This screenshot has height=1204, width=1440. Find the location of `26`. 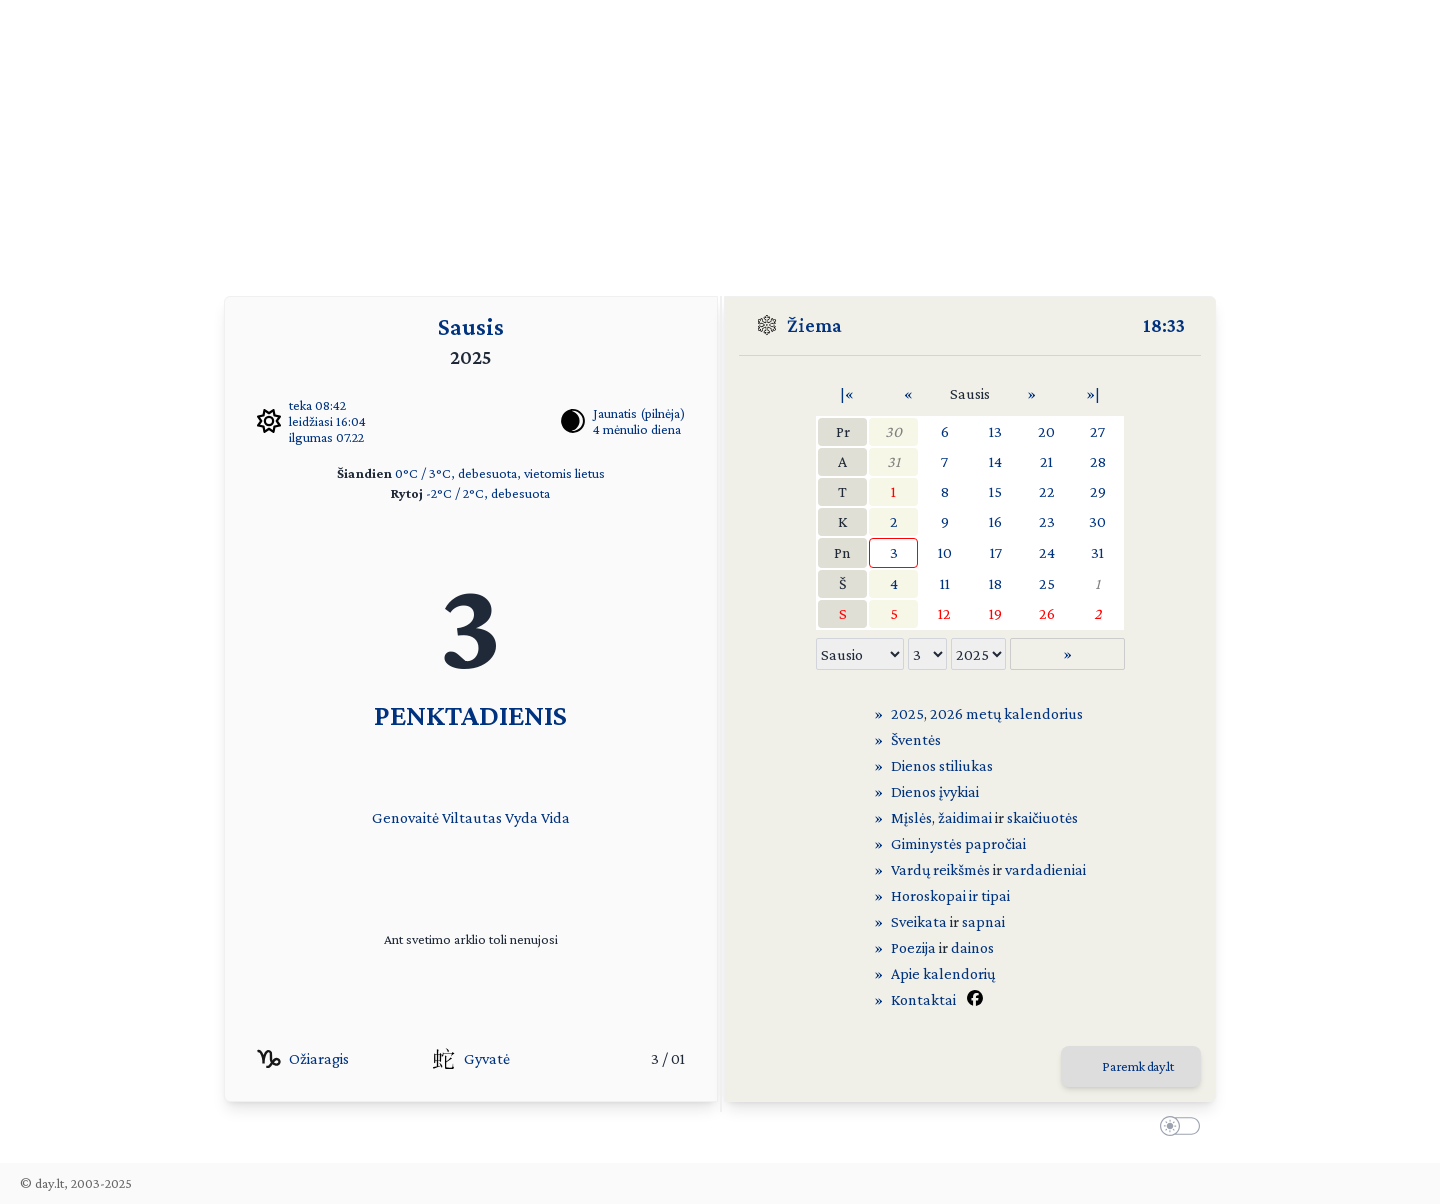

26 is located at coordinates (1047, 613).